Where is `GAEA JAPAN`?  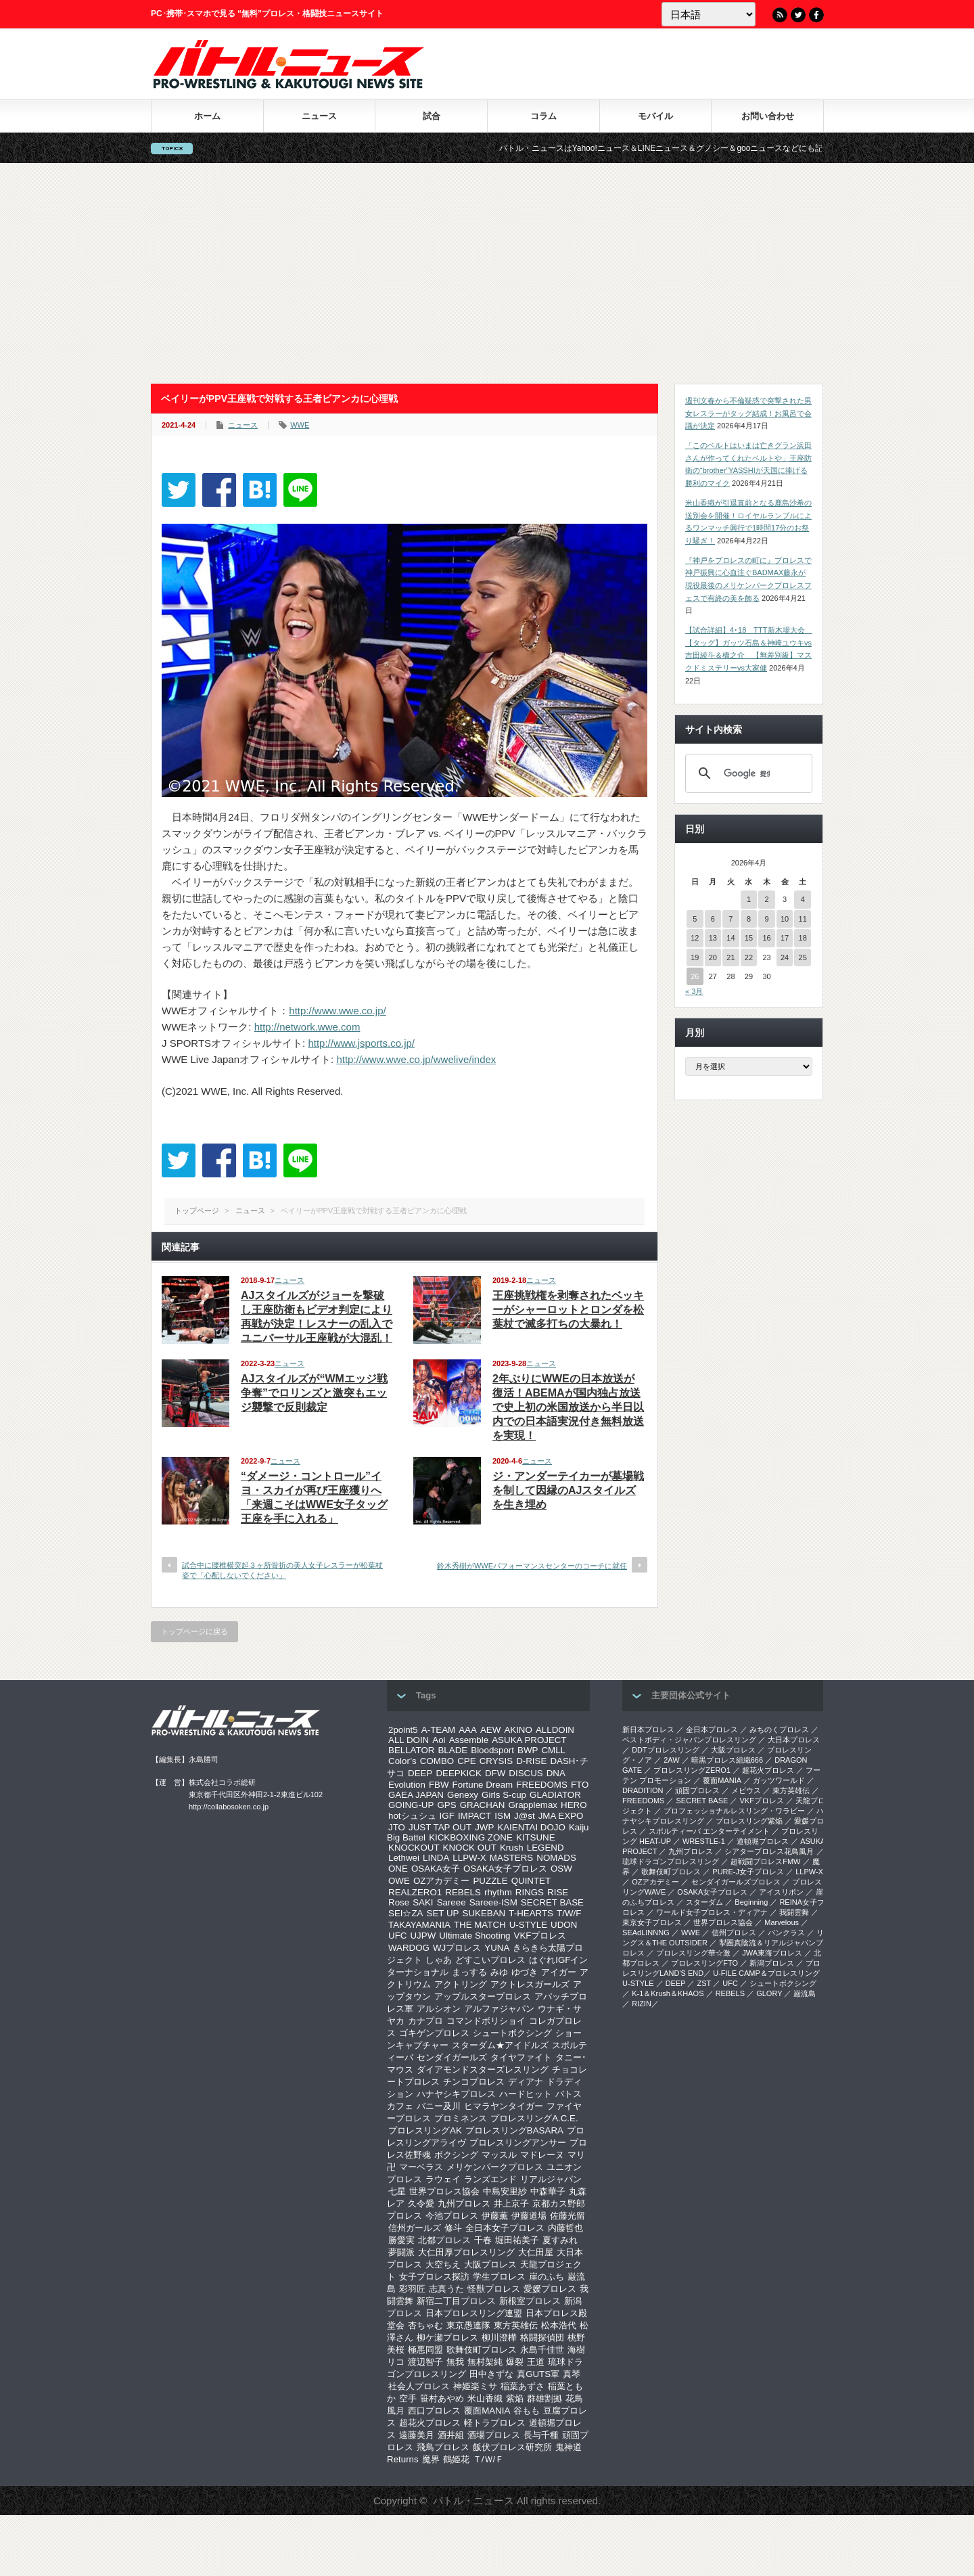 GAEA JAPAN is located at coordinates (416, 1795).